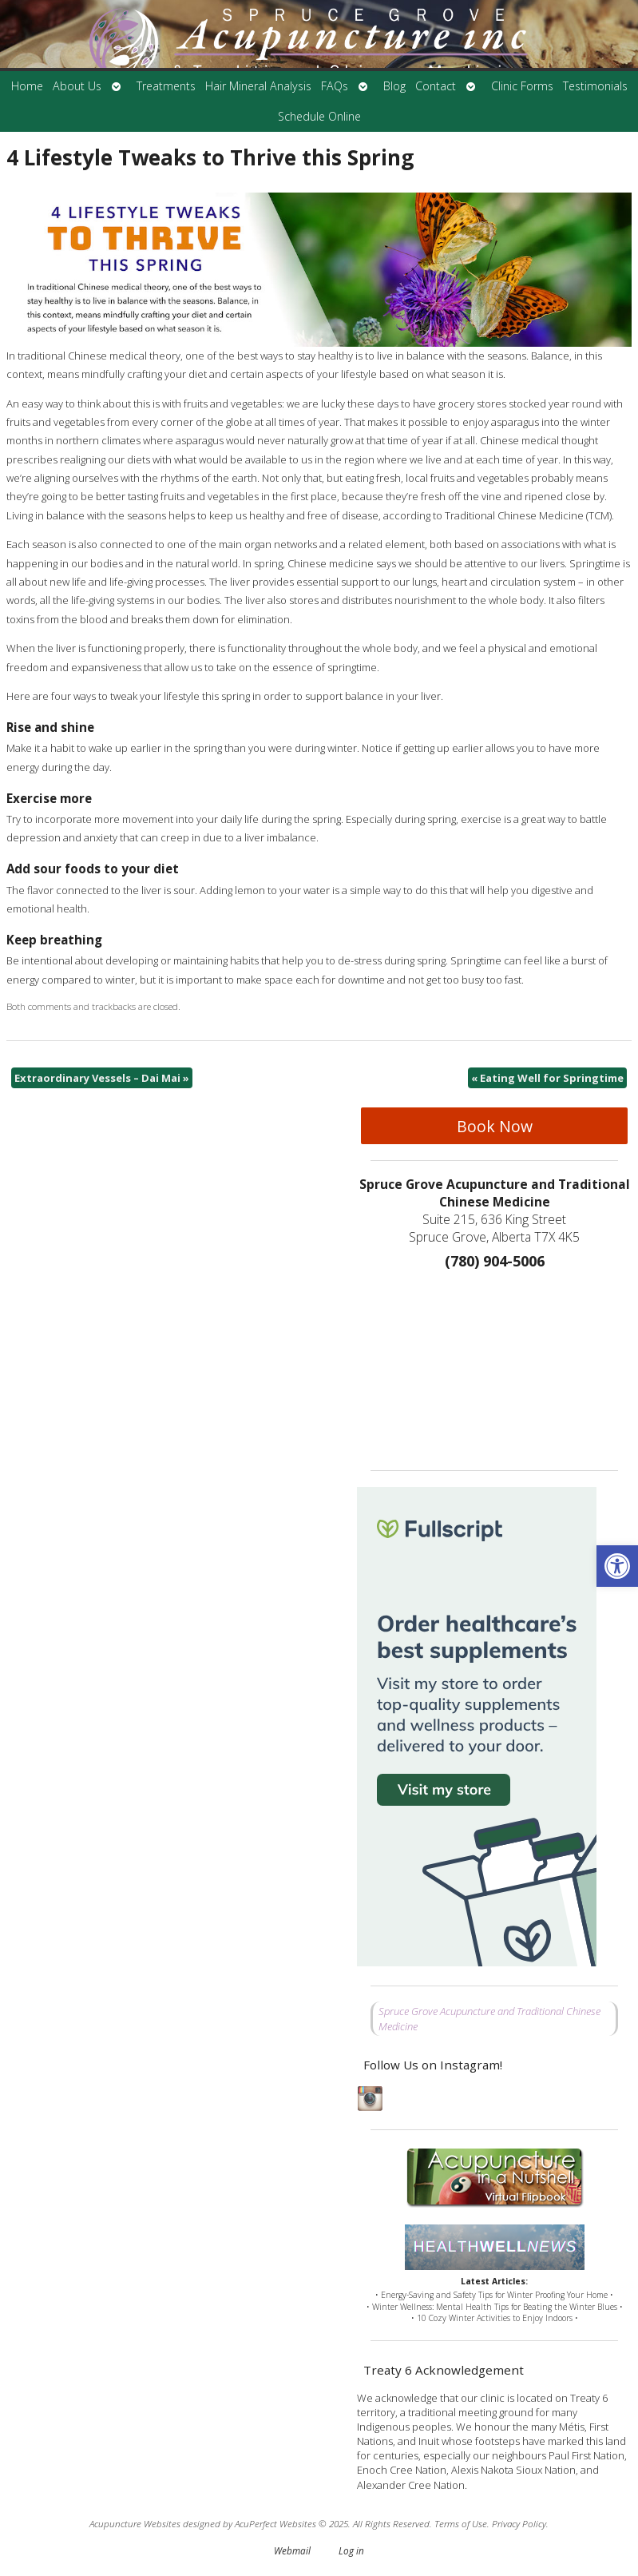 This screenshot has width=638, height=2576. Describe the element at coordinates (435, 85) in the screenshot. I see `Contact` at that location.